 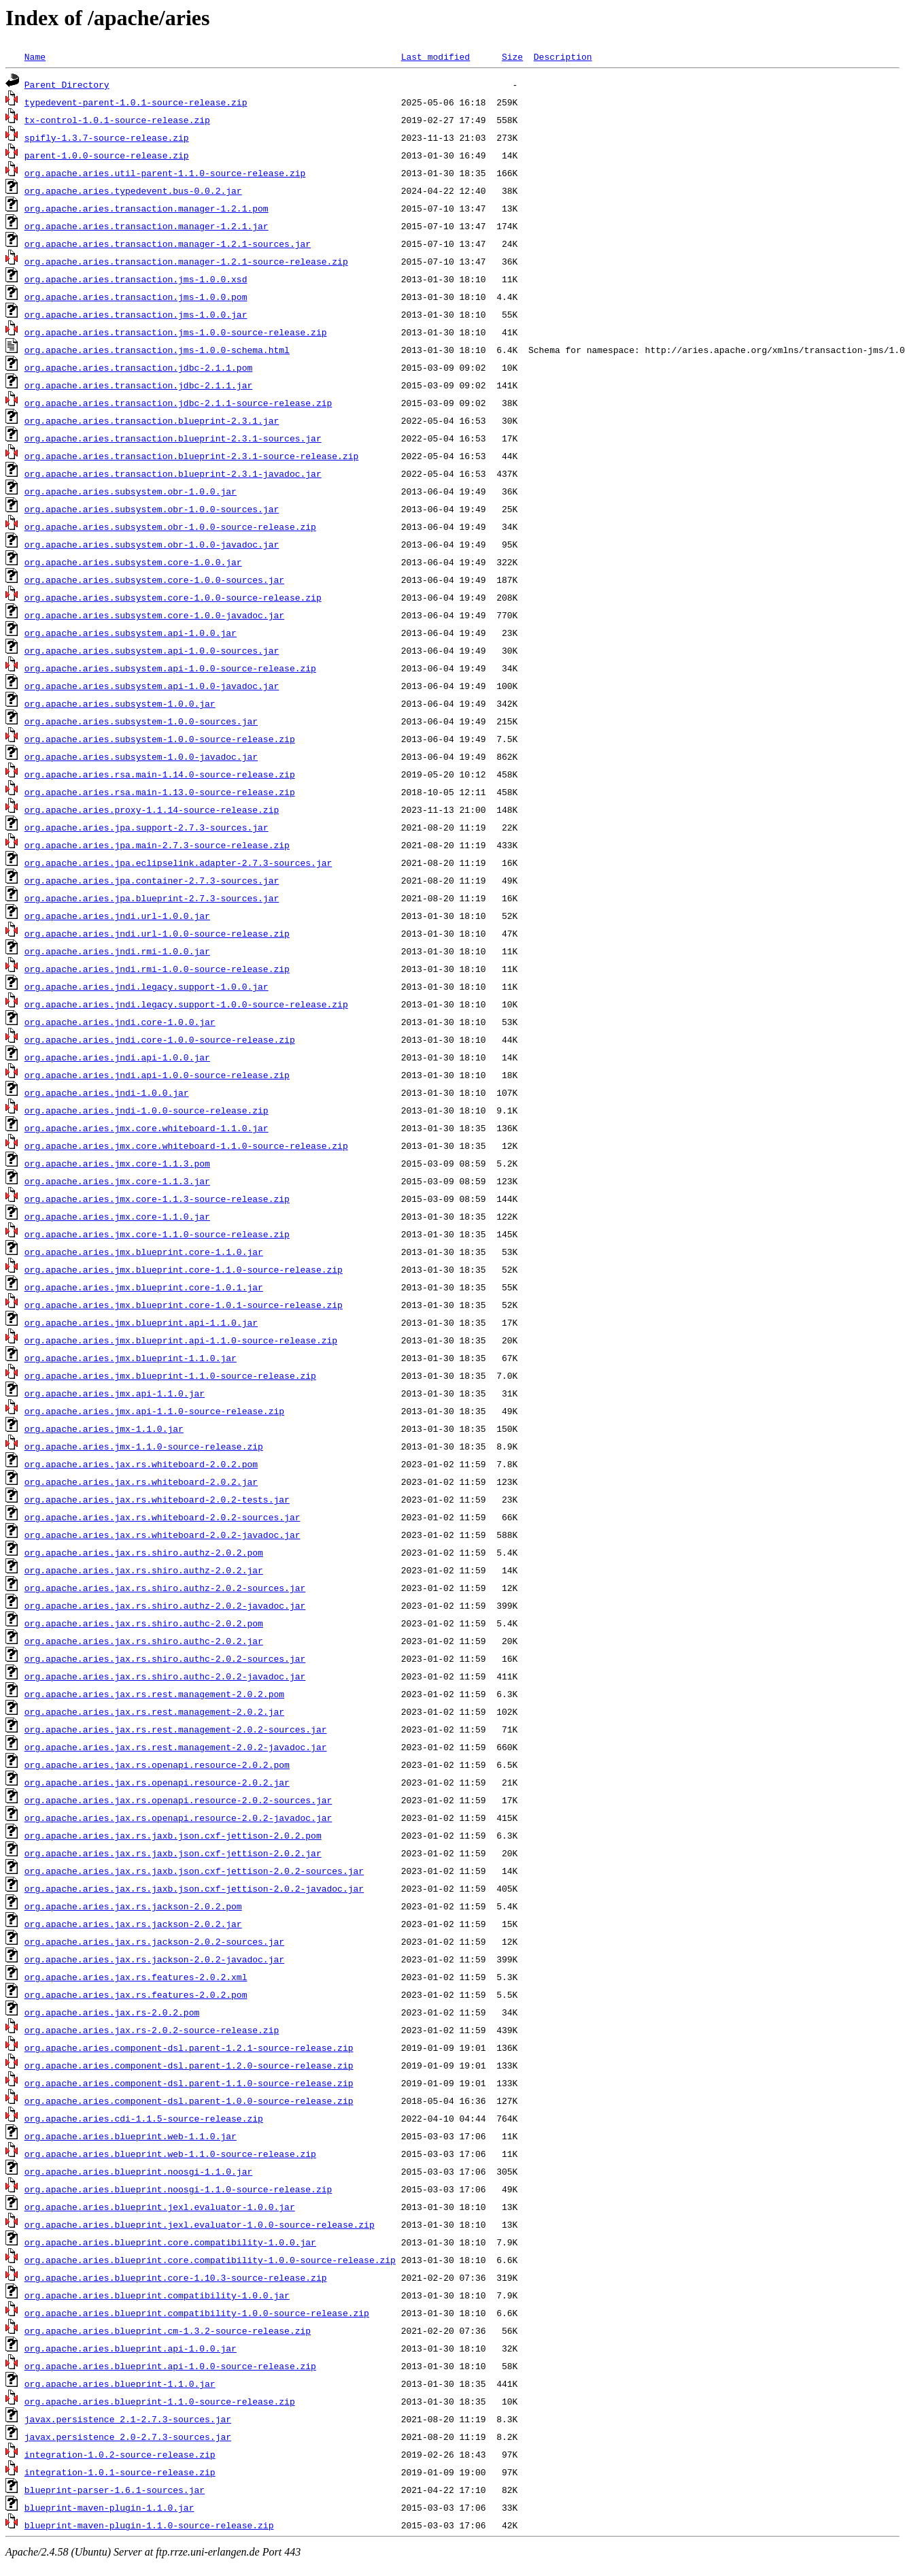 What do you see at coordinates (111, 2012) in the screenshot?
I see `org.apache.aries.jax.rs-2.0.2.pom` at bounding box center [111, 2012].